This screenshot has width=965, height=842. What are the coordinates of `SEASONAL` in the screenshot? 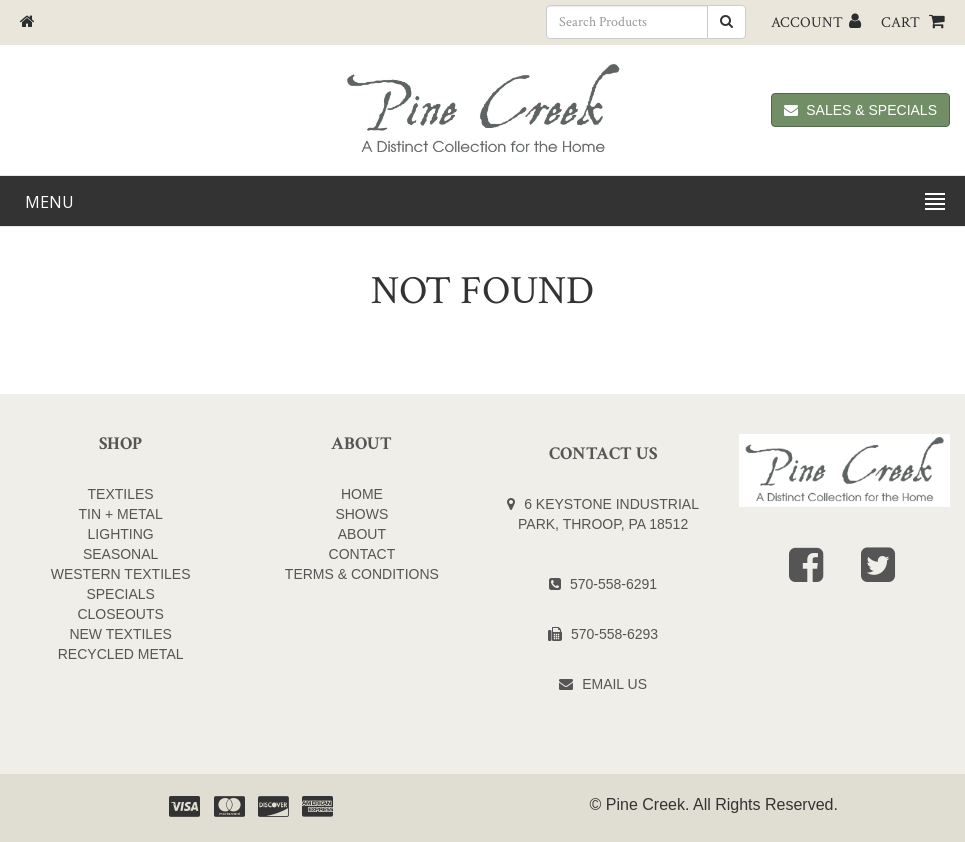 It's located at (120, 554).